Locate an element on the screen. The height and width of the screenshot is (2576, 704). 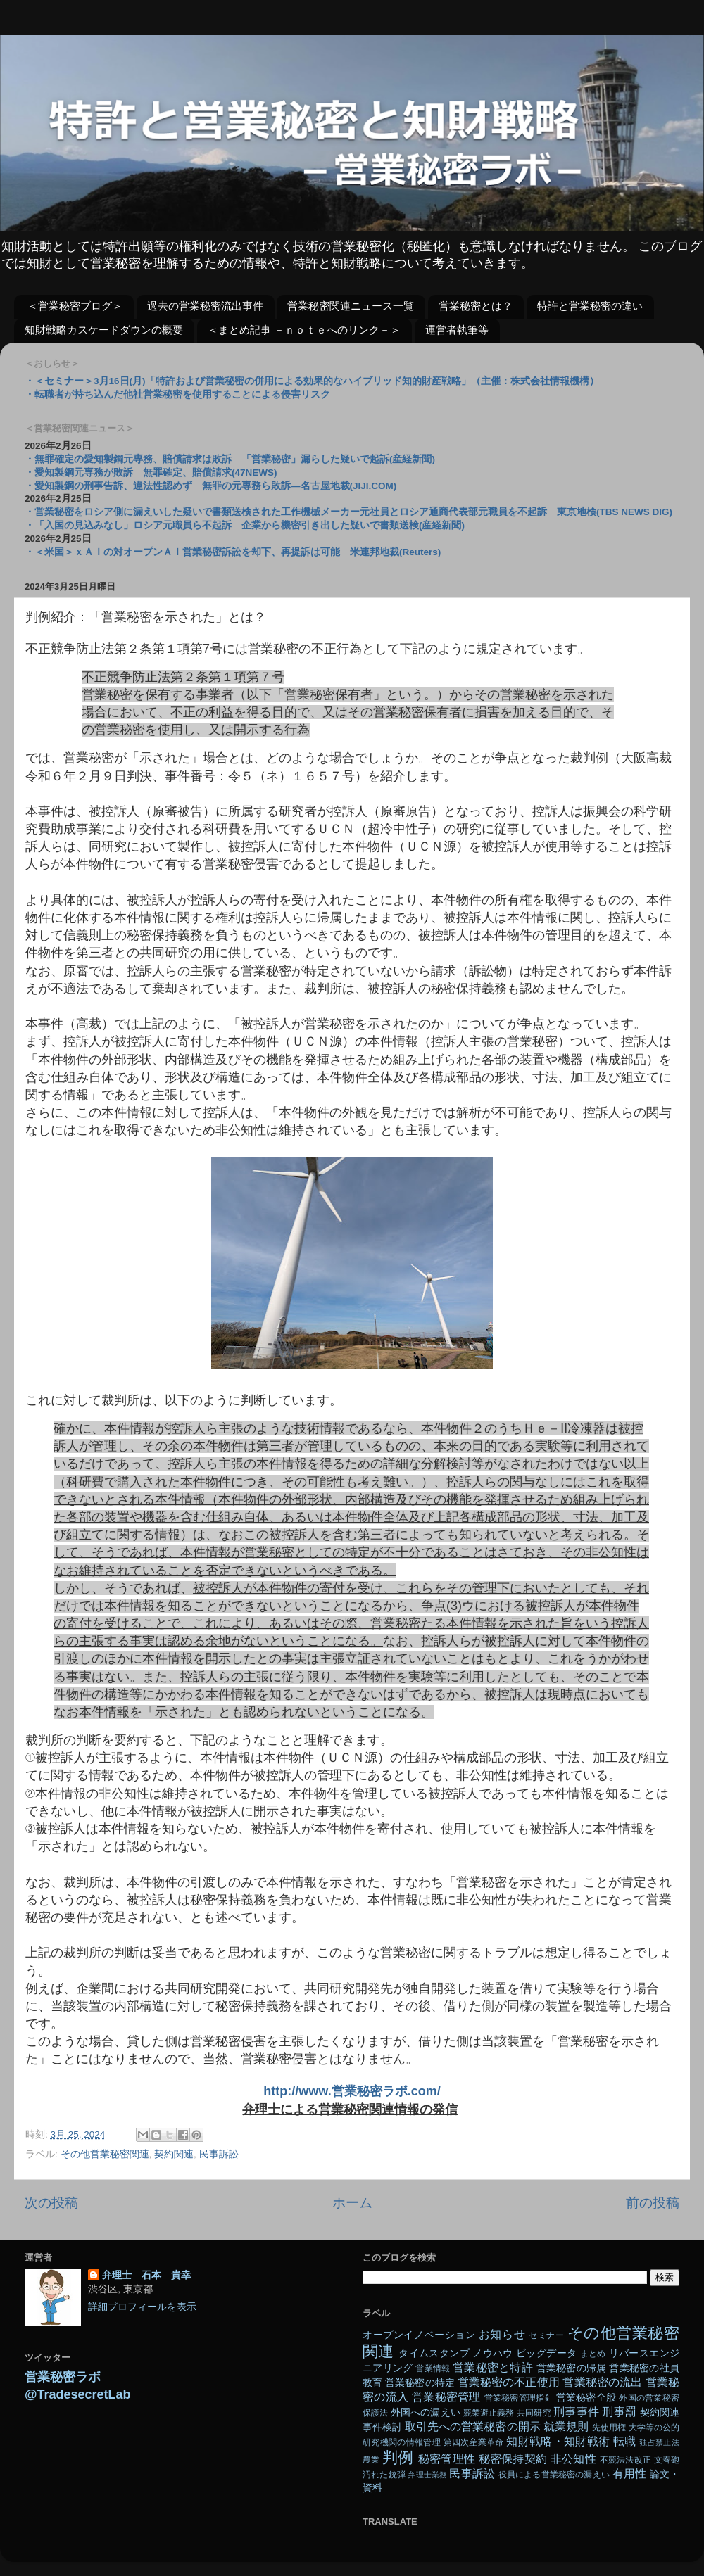
知財戦略・知財戦術 is located at coordinates (558, 2441).